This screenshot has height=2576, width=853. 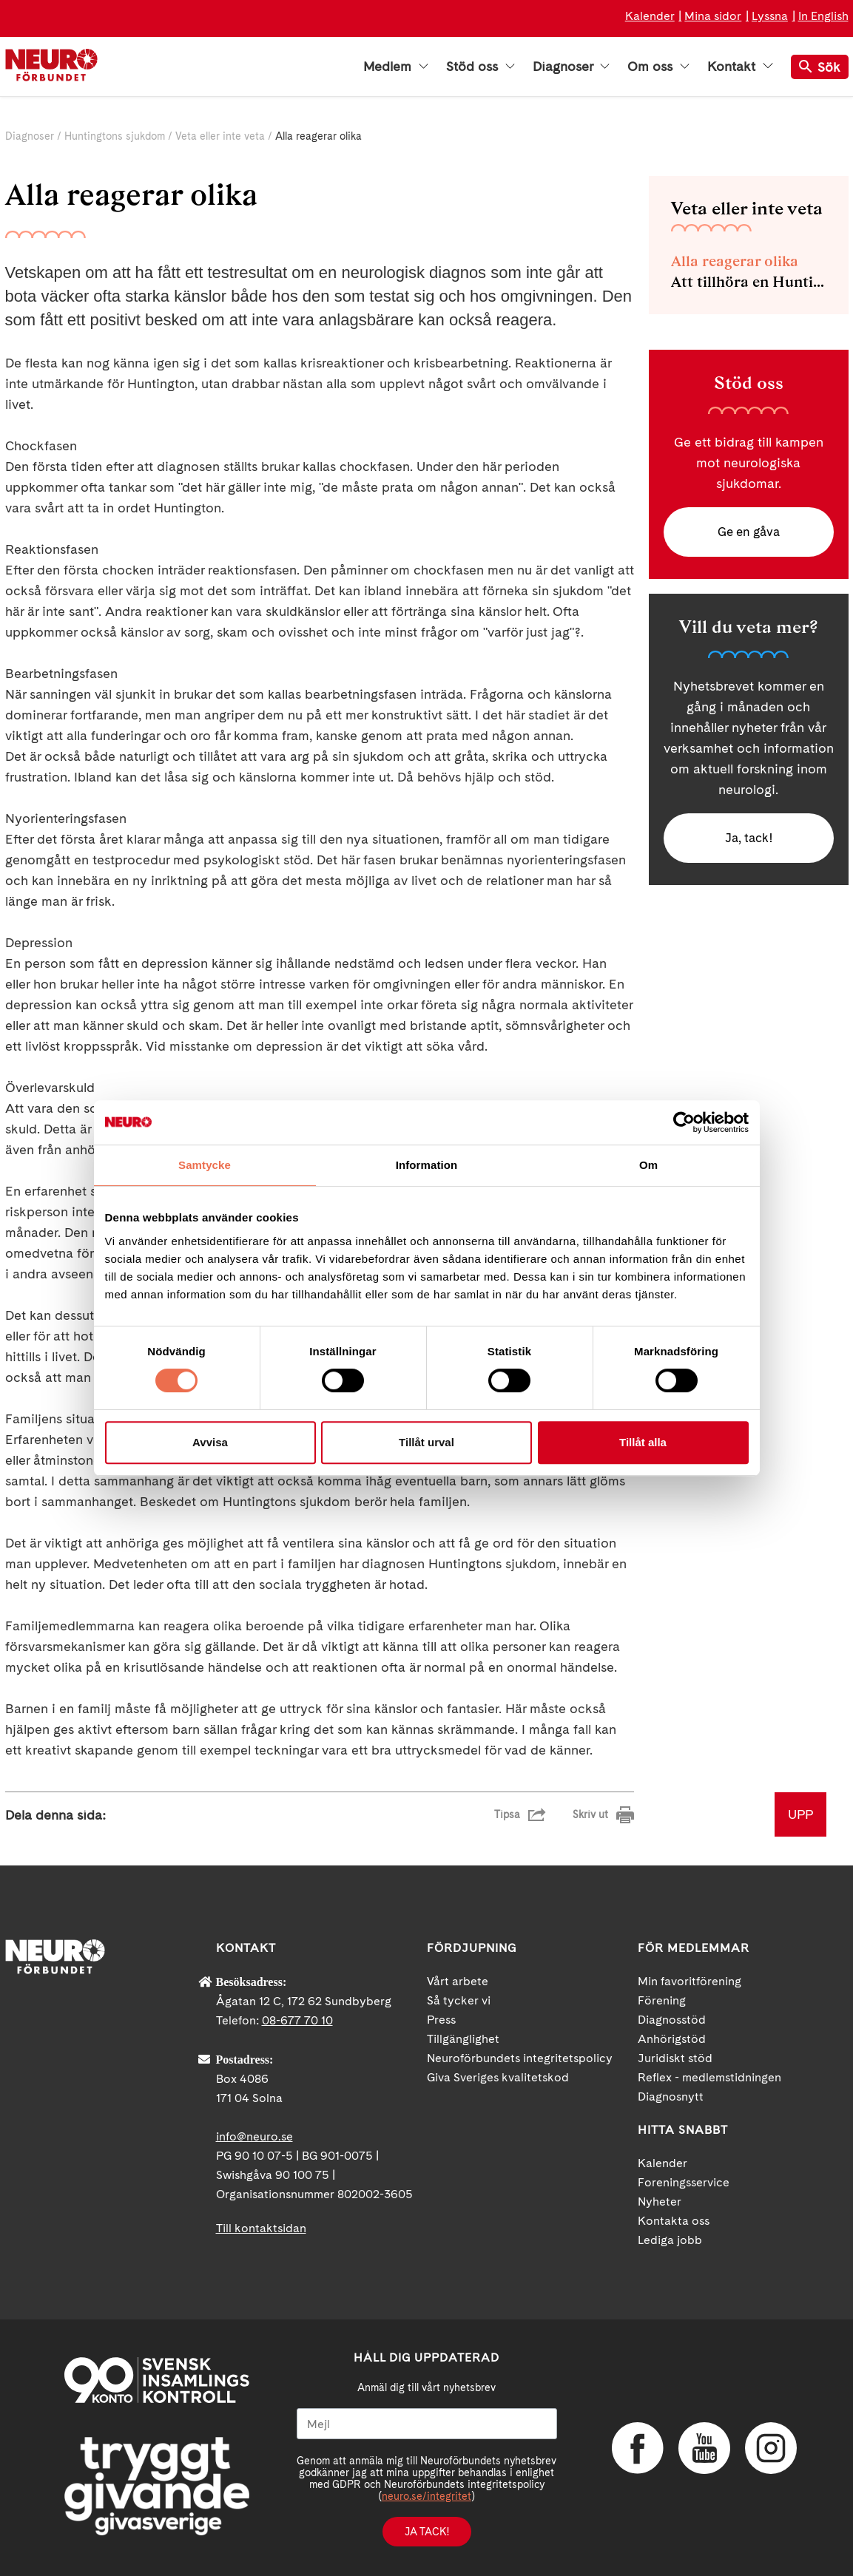 What do you see at coordinates (204, 1165) in the screenshot?
I see `Samtycke [tab]` at bounding box center [204, 1165].